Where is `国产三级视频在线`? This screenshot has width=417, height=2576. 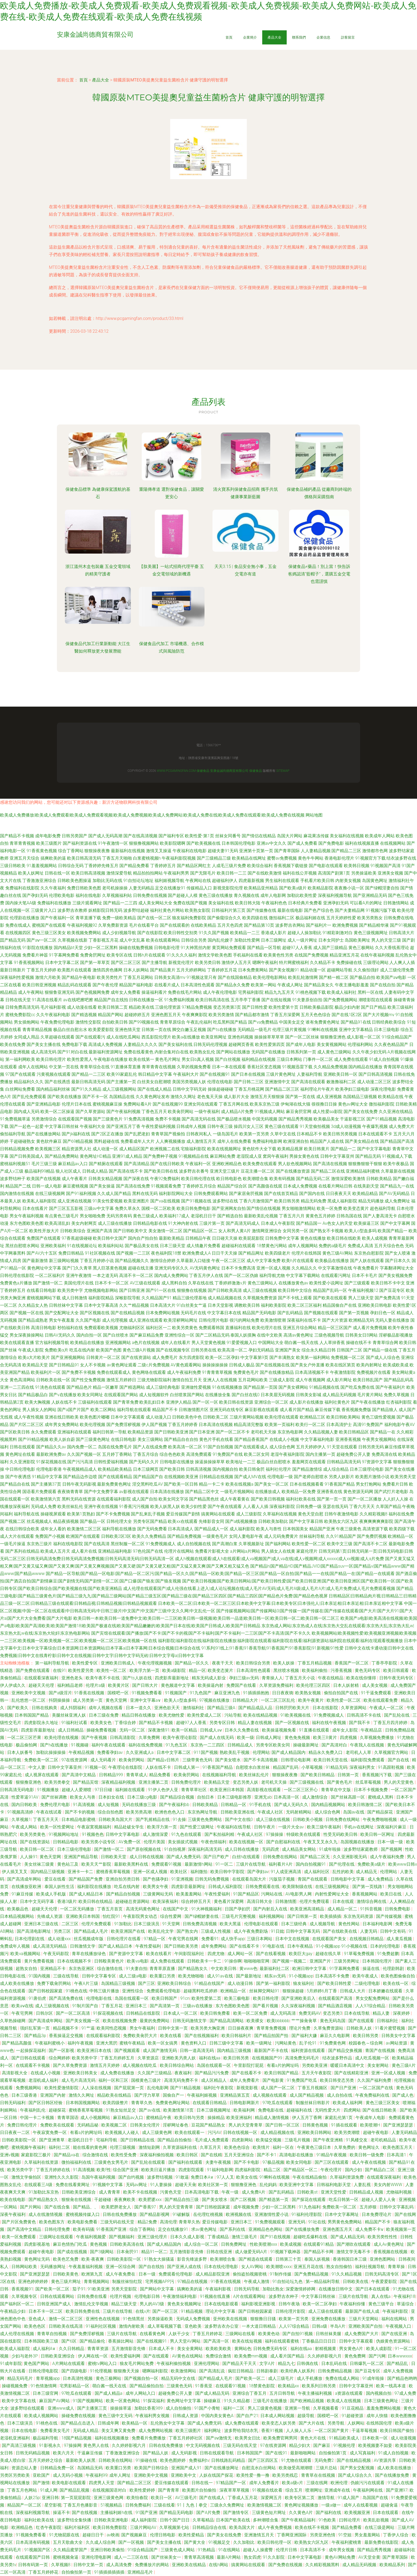
国产三级视频在线 is located at coordinates (307, 1782).